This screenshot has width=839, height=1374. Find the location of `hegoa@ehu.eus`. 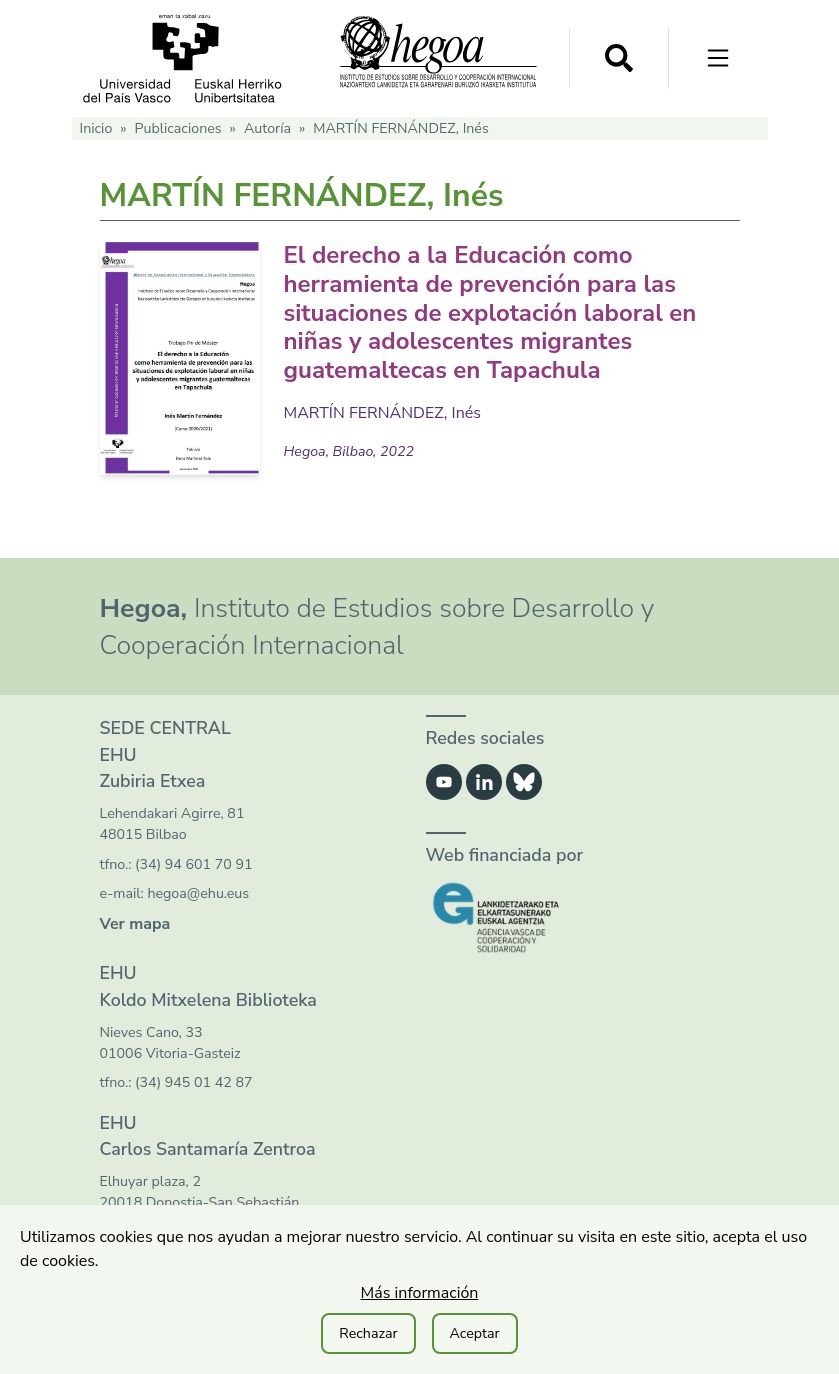

hegoa@ehu.eus is located at coordinates (198, 893).